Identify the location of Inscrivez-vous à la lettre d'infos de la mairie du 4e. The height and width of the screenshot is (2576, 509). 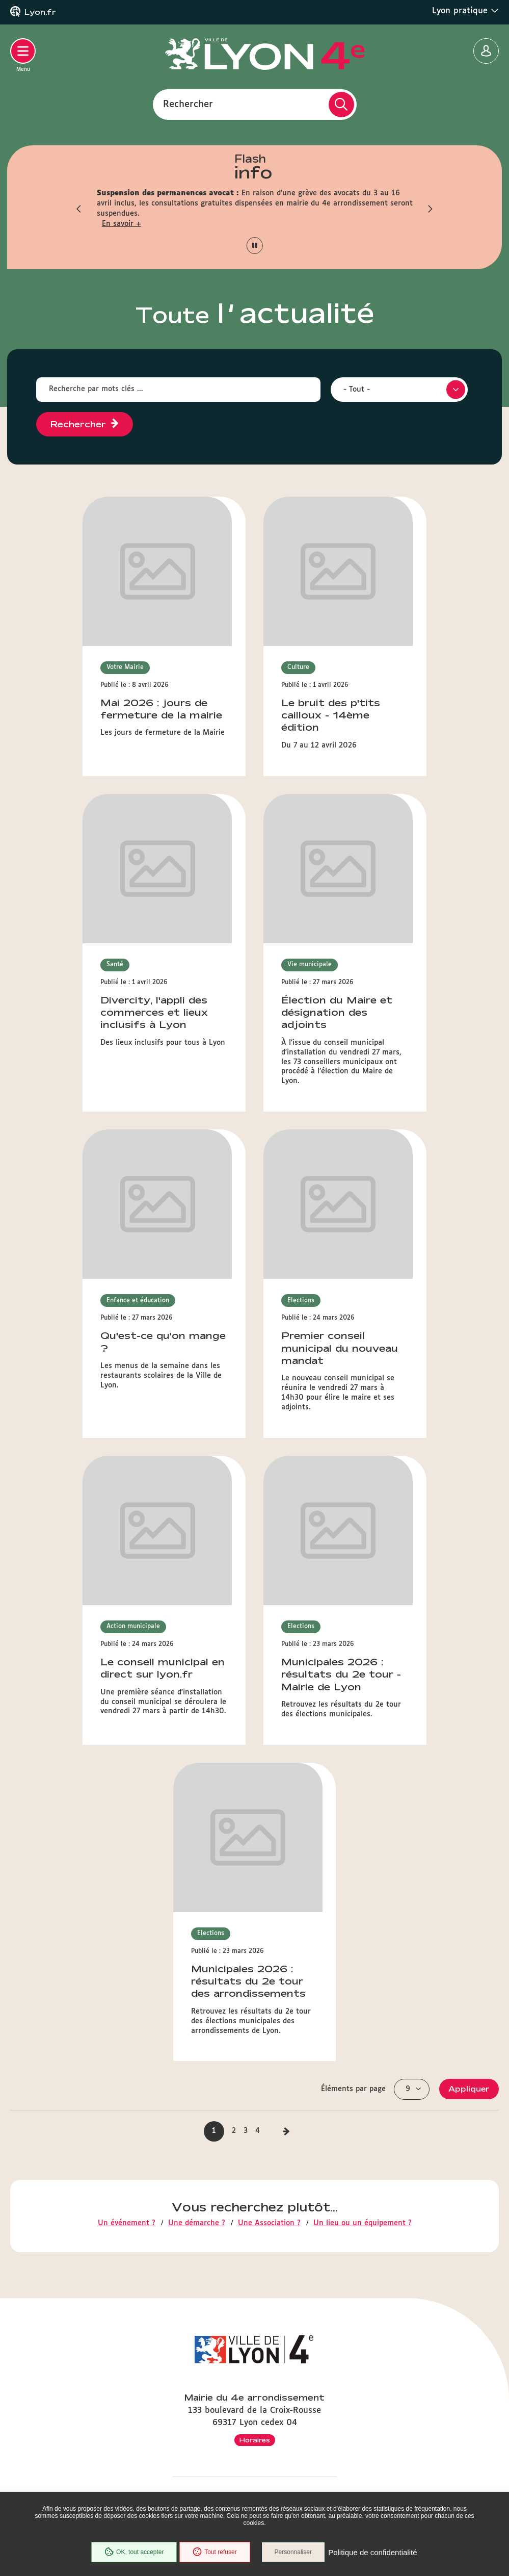
(254, 2244).